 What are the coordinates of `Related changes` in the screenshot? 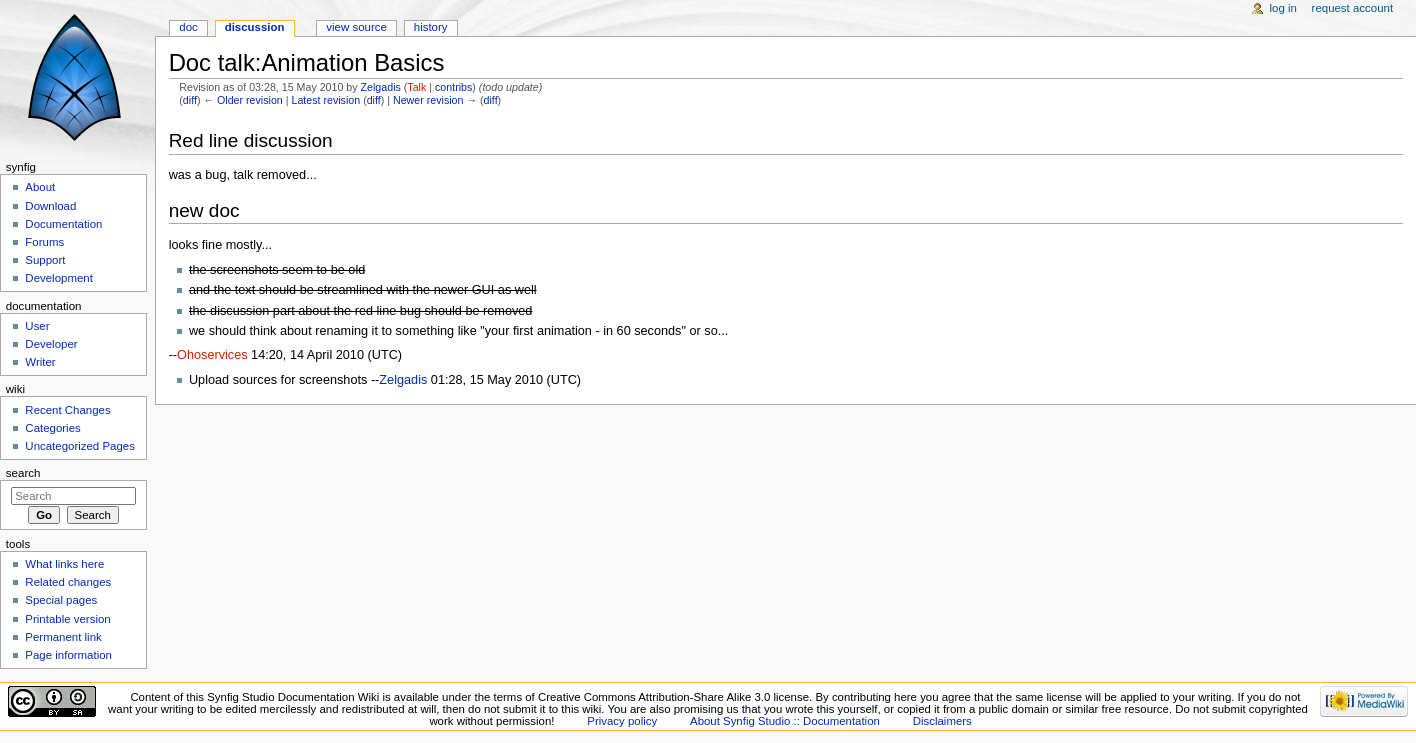 It's located at (68, 582).